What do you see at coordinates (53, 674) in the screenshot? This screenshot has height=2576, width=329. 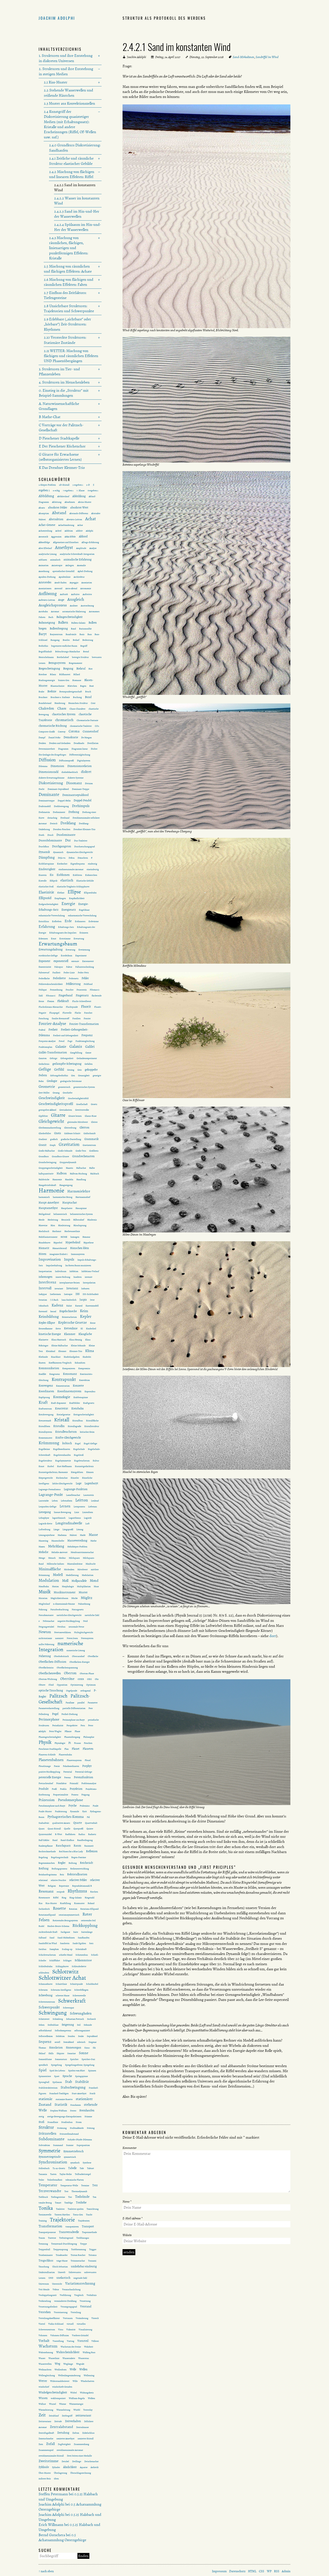 I see `Bilanz [Bilanz (1 Artikel)]` at bounding box center [53, 674].